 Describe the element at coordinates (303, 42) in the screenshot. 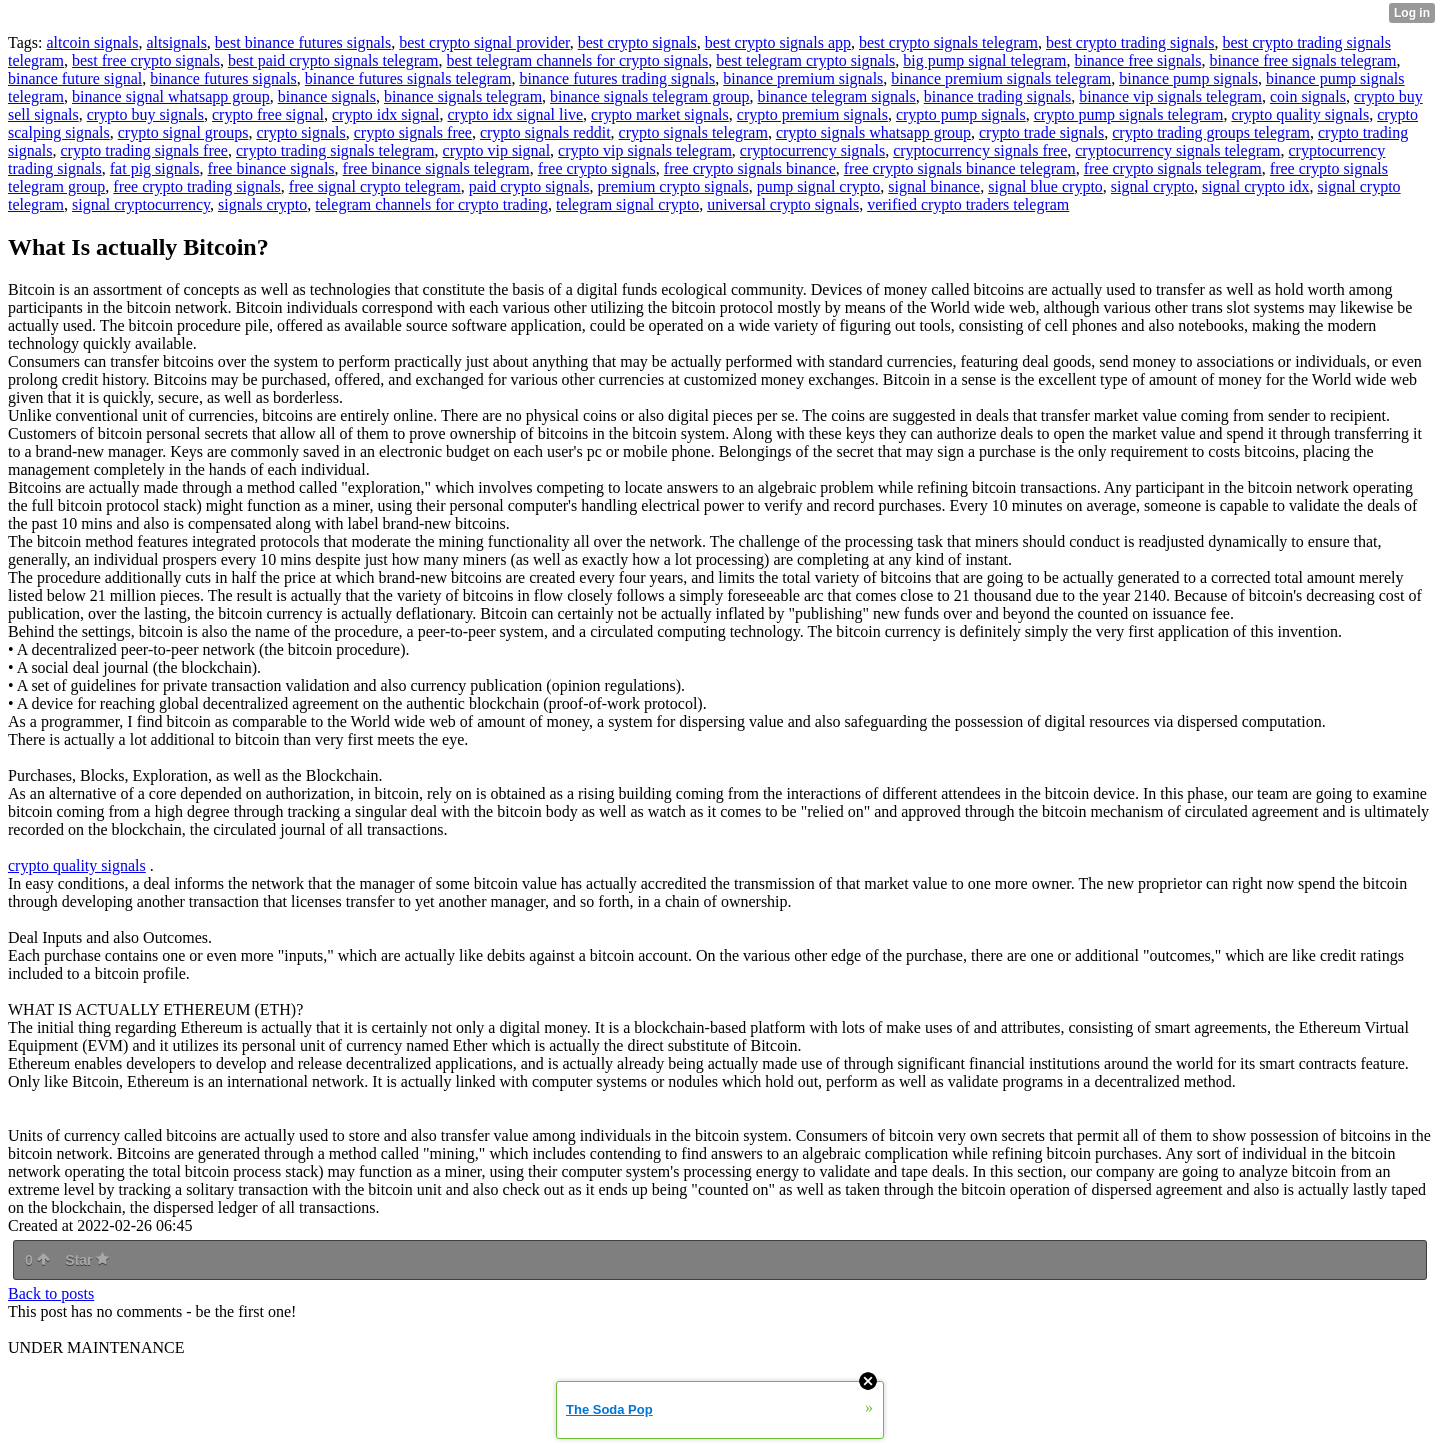

I see `best binance futures signals` at that location.